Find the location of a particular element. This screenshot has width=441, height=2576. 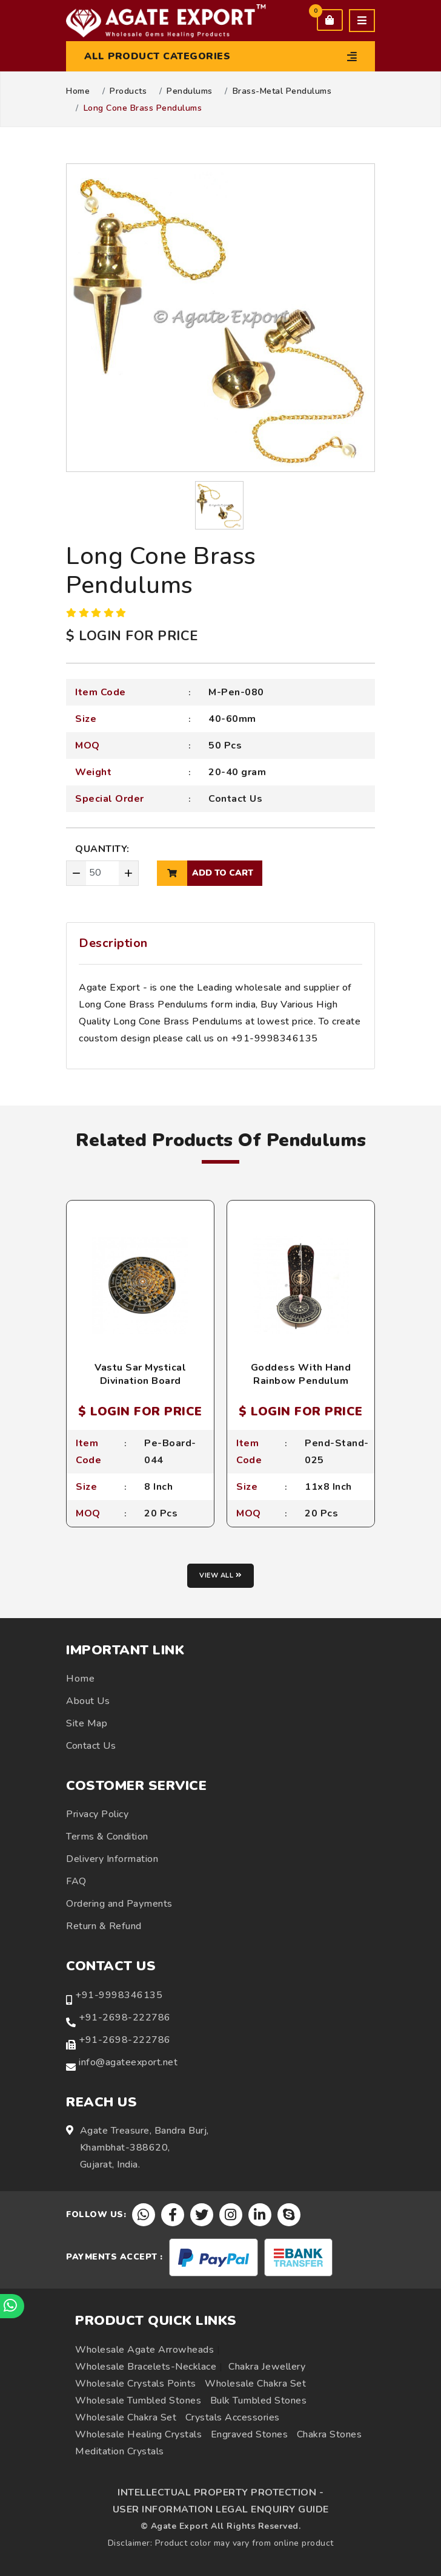

View all is located at coordinates (220, 1575).